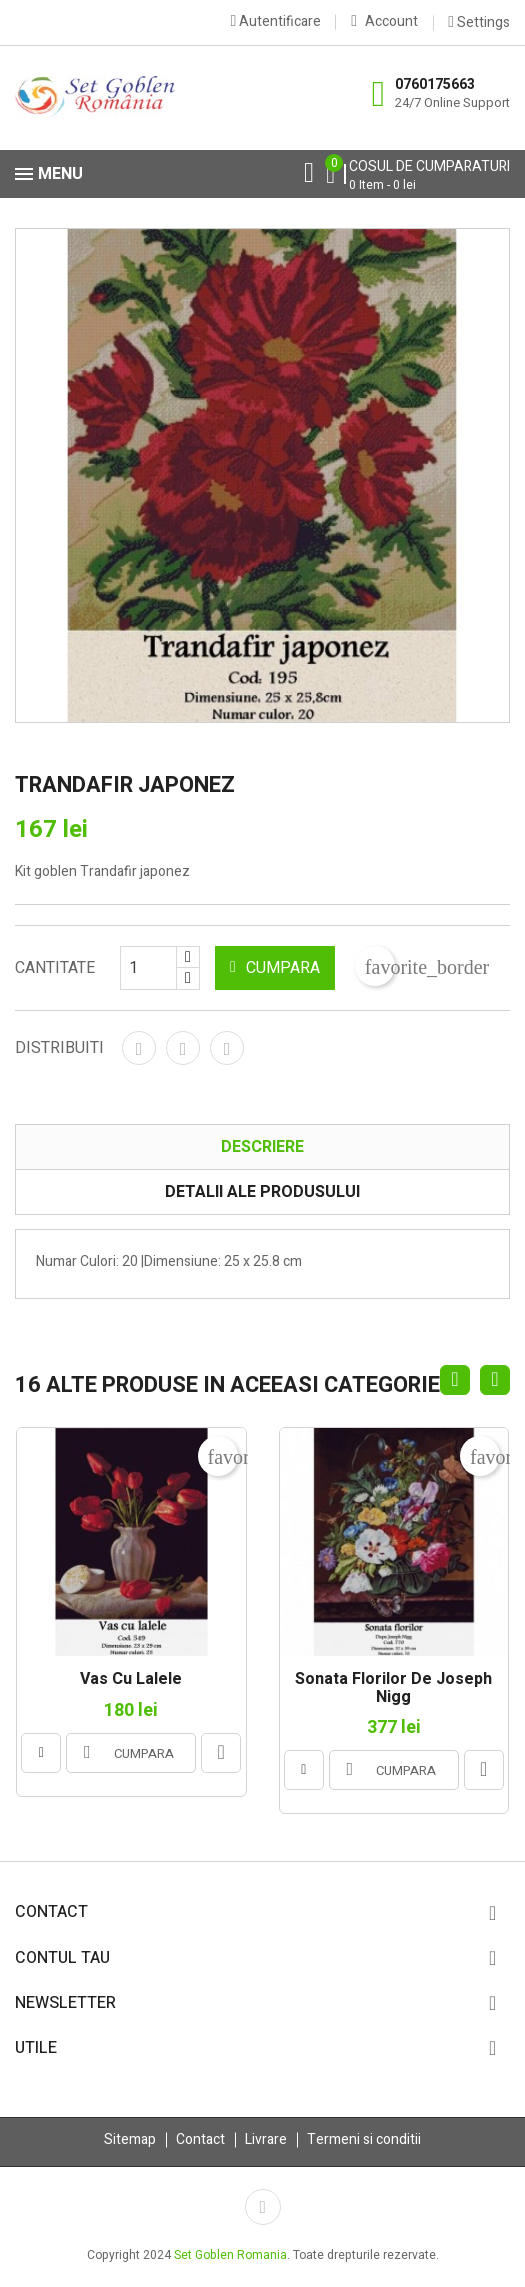  Describe the element at coordinates (131, 1680) in the screenshot. I see `Vas cu lalele` at that location.